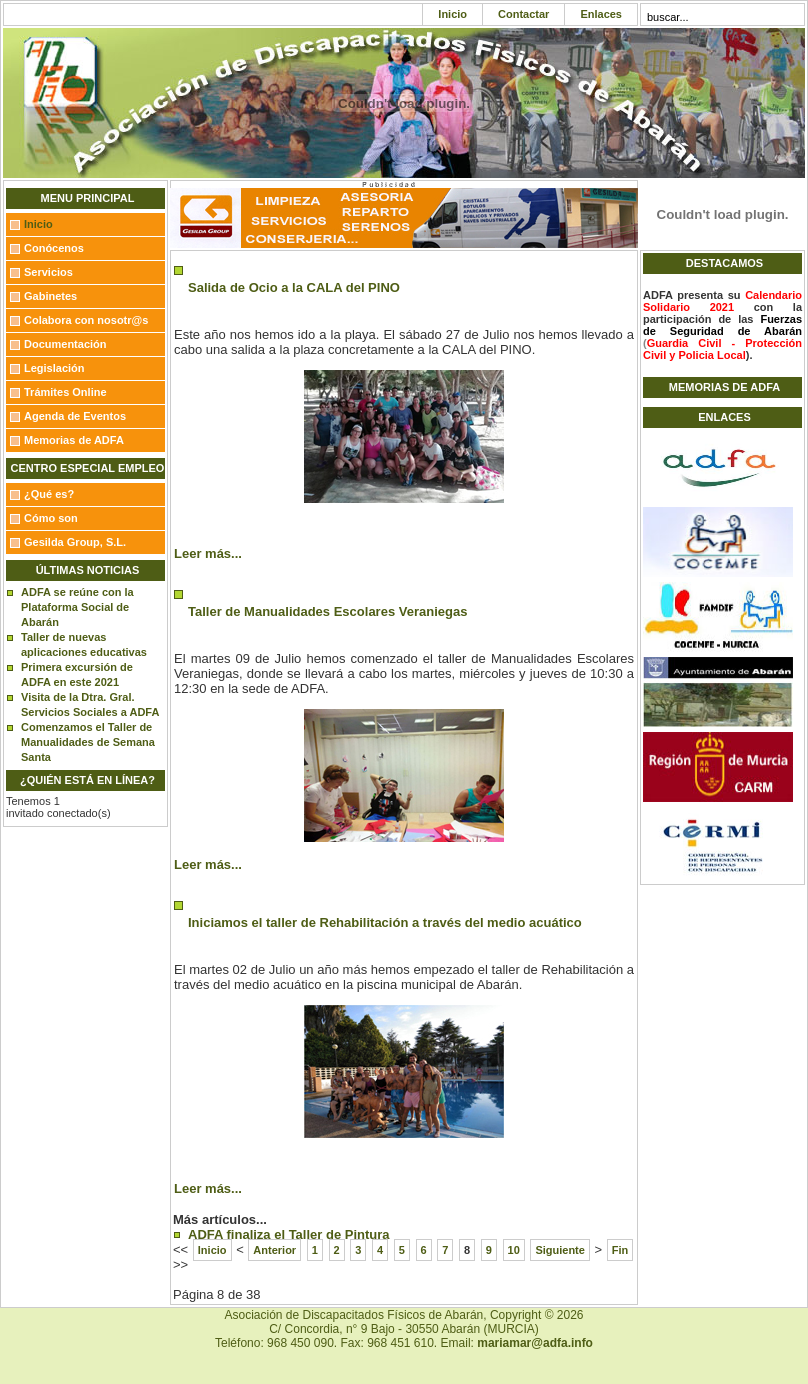 This screenshot has width=808, height=1384. What do you see at coordinates (523, 14) in the screenshot?
I see `Contactar` at bounding box center [523, 14].